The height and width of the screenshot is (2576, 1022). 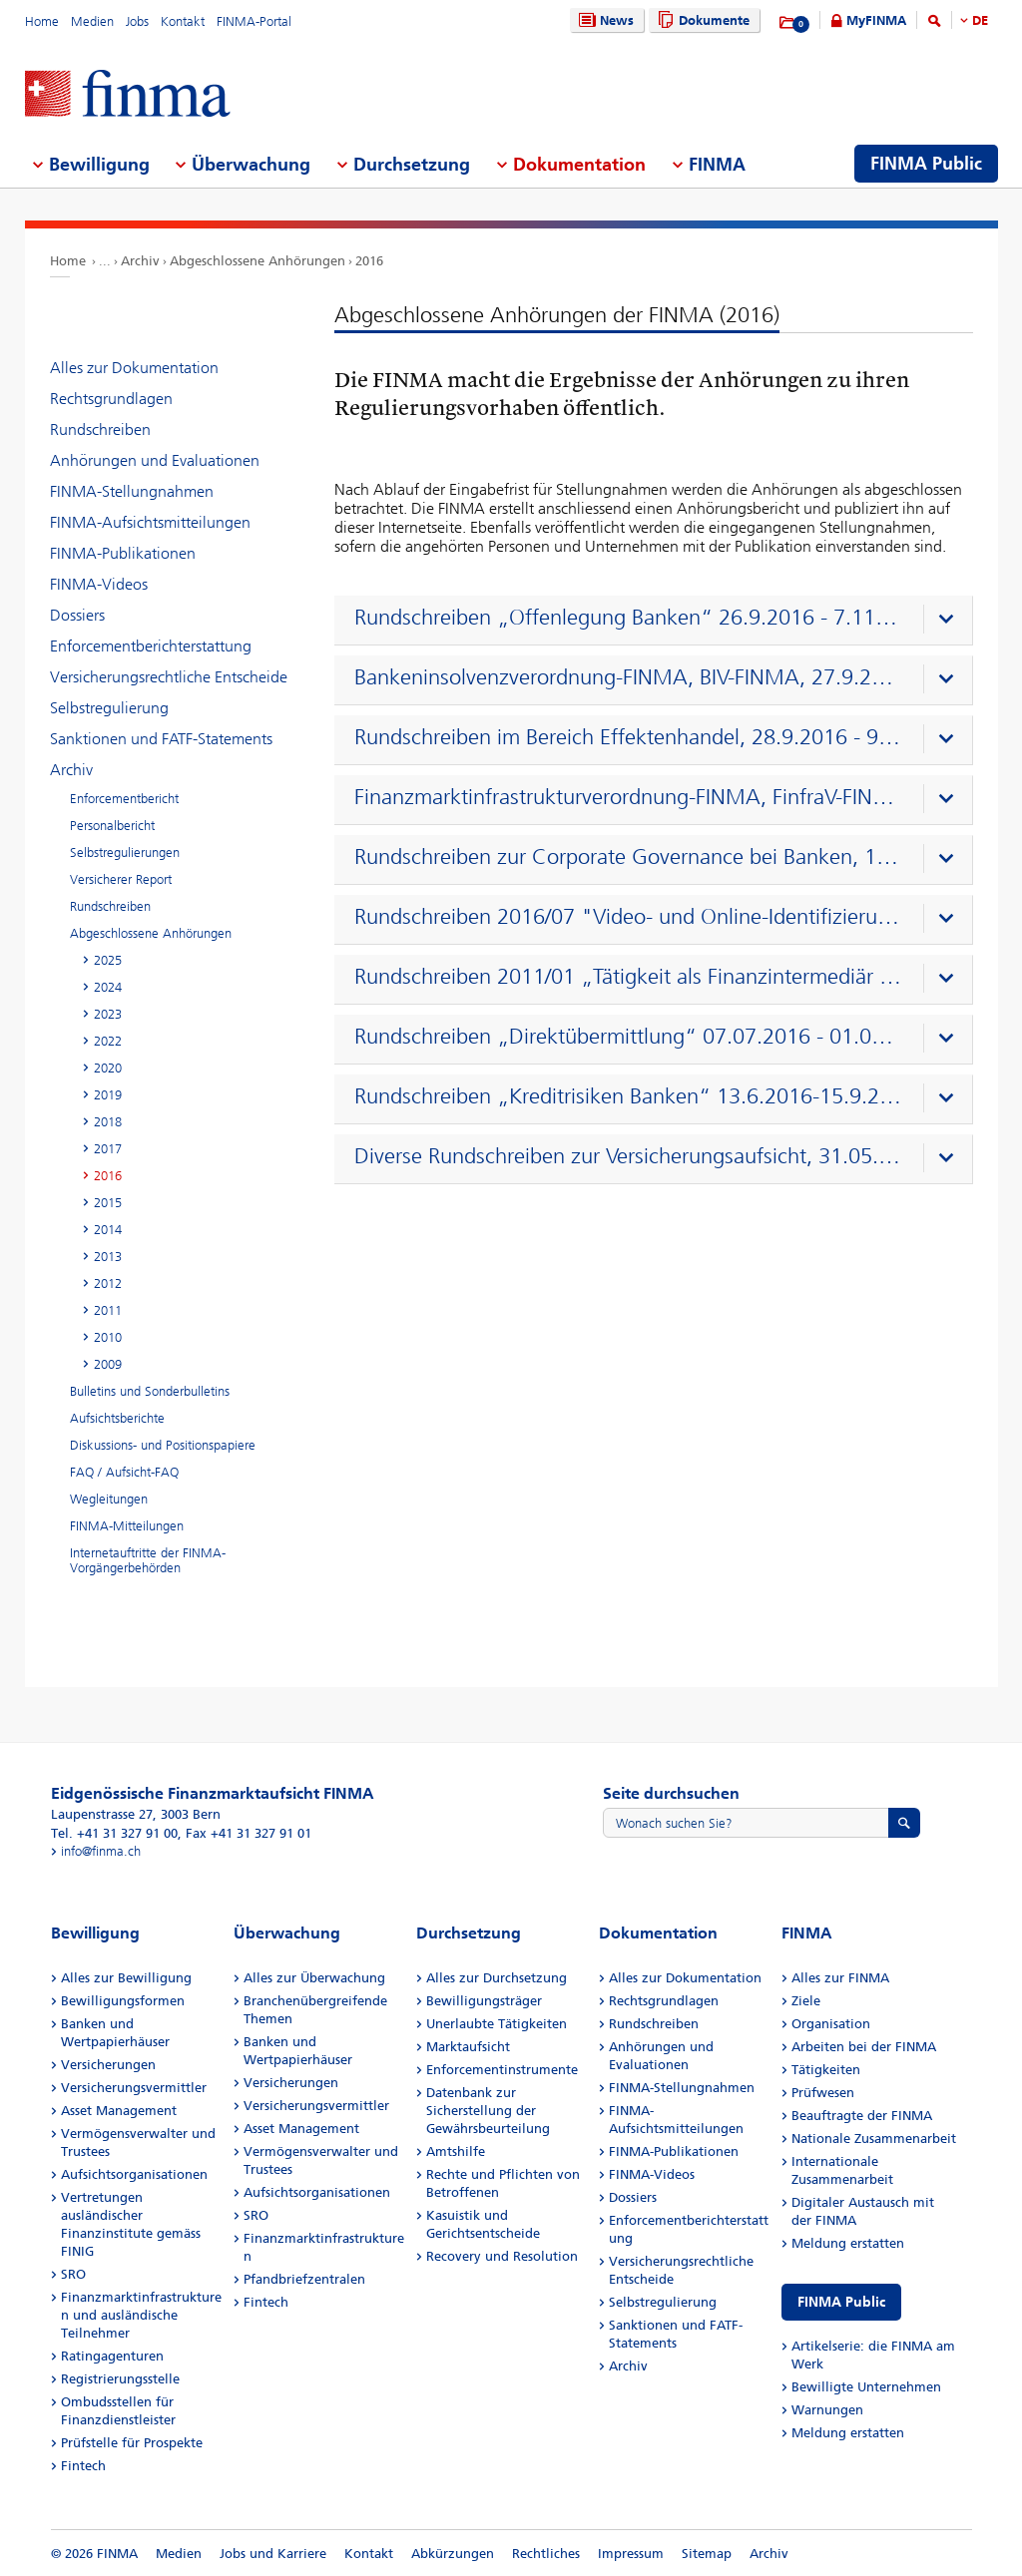 I want to click on 2022, so click(x=108, y=1041).